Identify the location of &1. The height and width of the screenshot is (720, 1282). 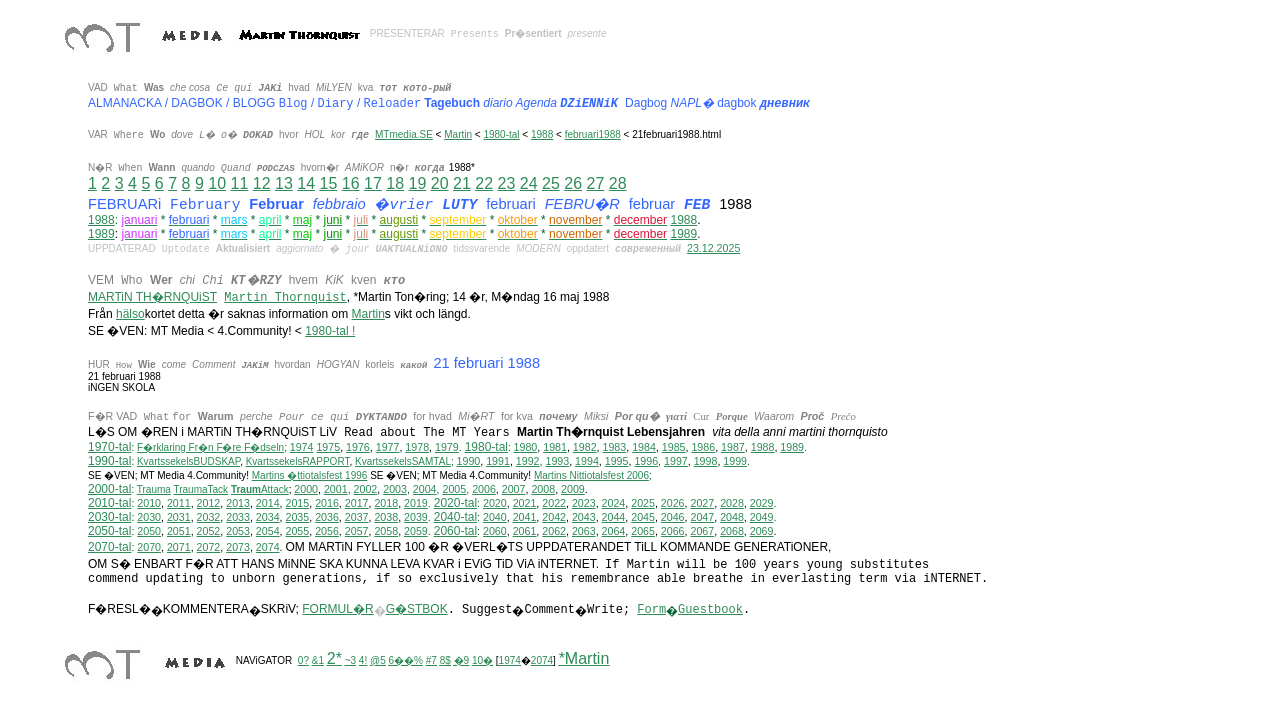
(318, 660).